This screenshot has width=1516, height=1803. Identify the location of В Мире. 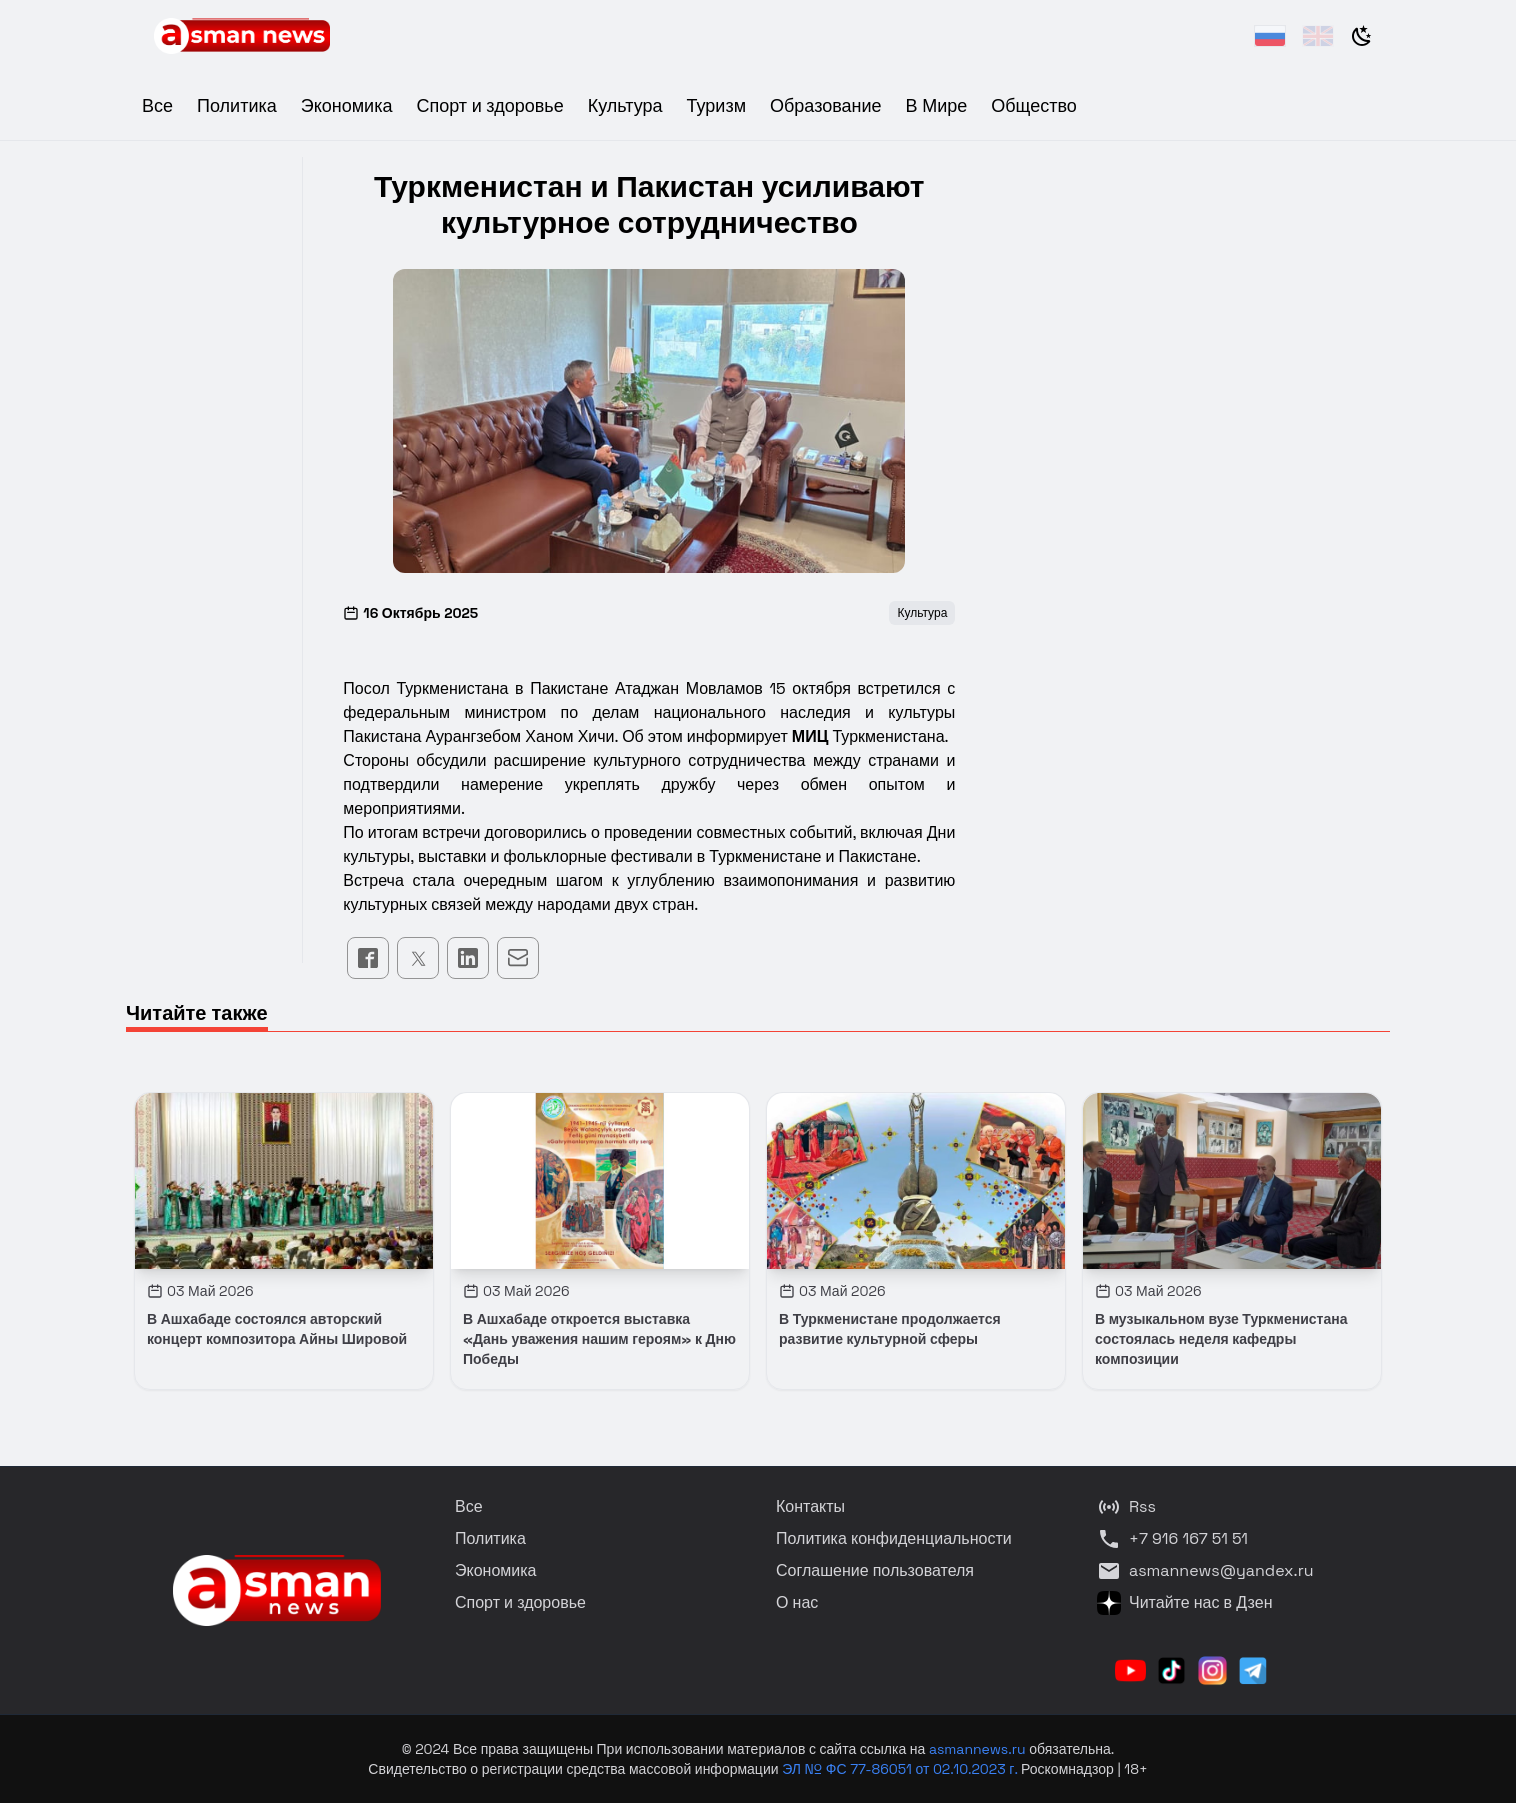
(937, 105).